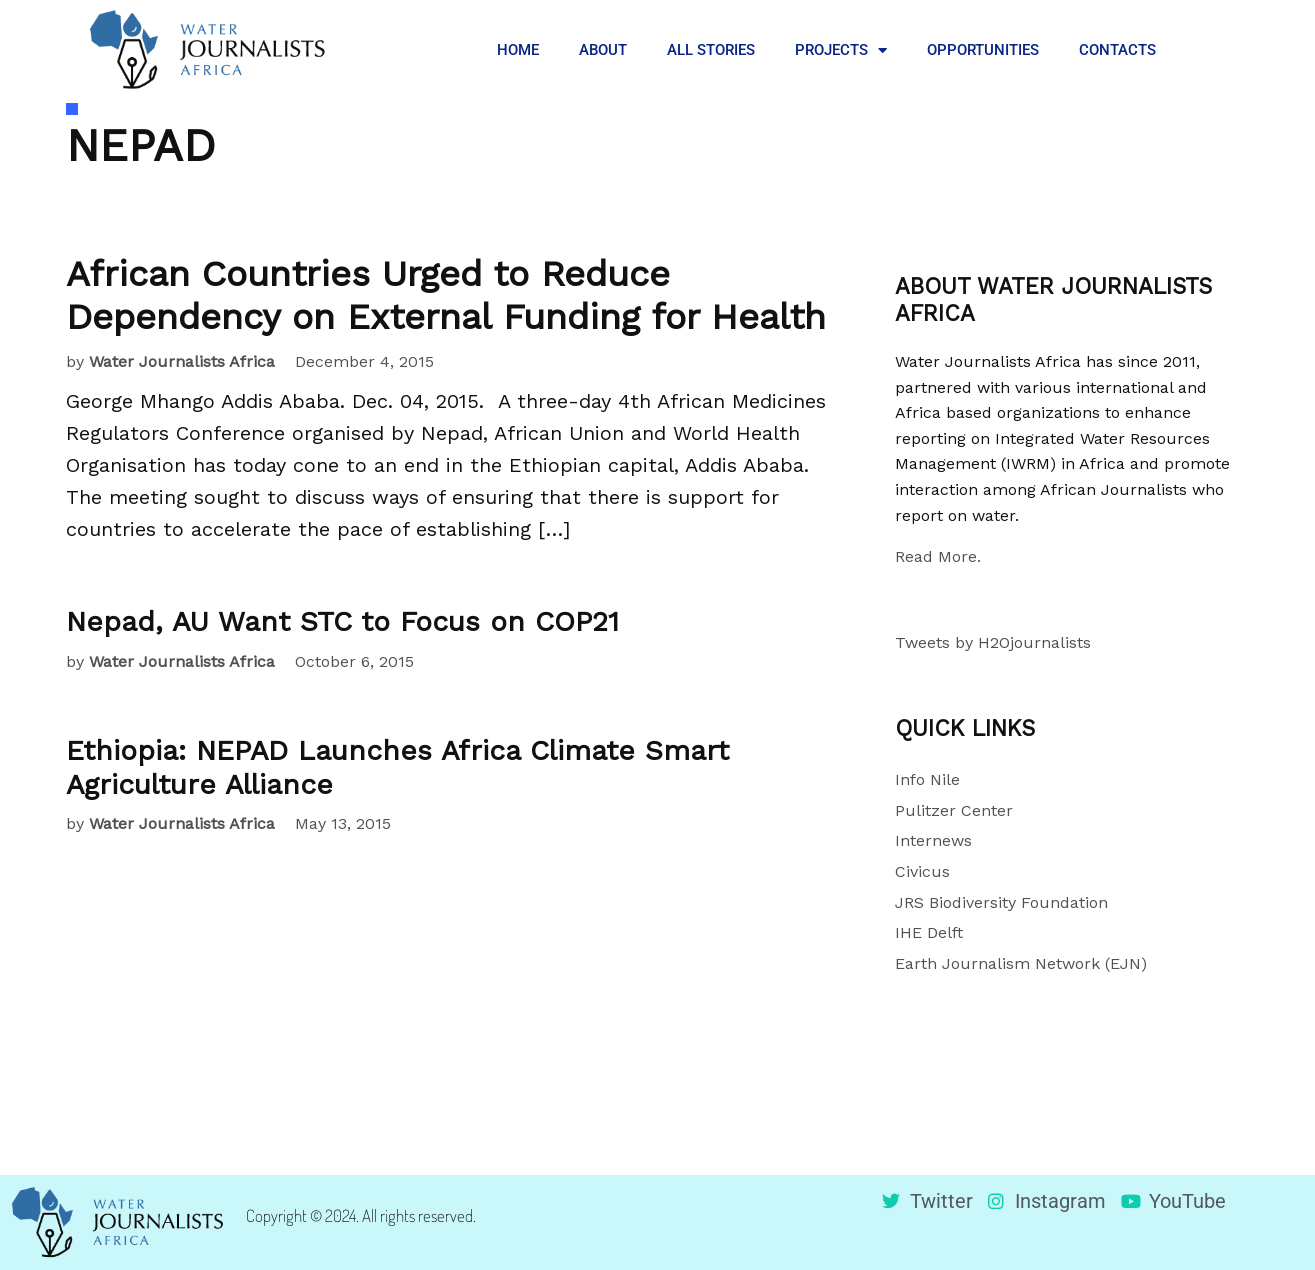 The width and height of the screenshot is (1315, 1270). What do you see at coordinates (933, 840) in the screenshot?
I see `Internews` at bounding box center [933, 840].